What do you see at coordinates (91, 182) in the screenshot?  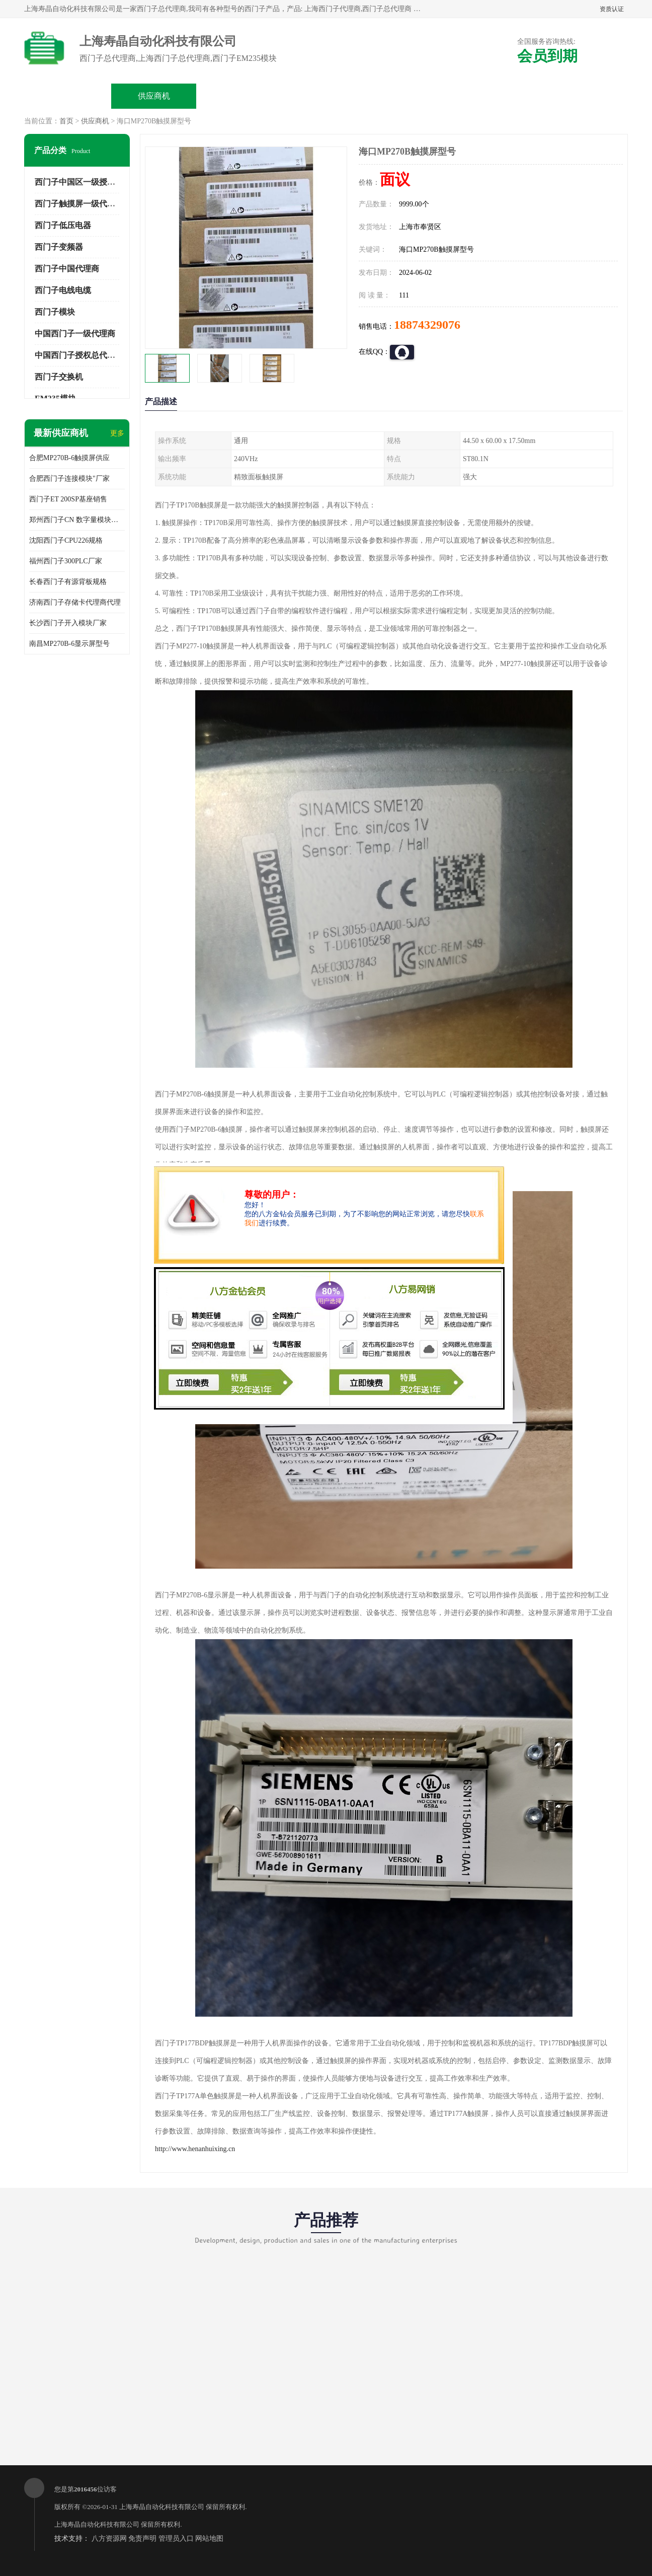 I see `西门子中国区一级授权总代理商` at bounding box center [91, 182].